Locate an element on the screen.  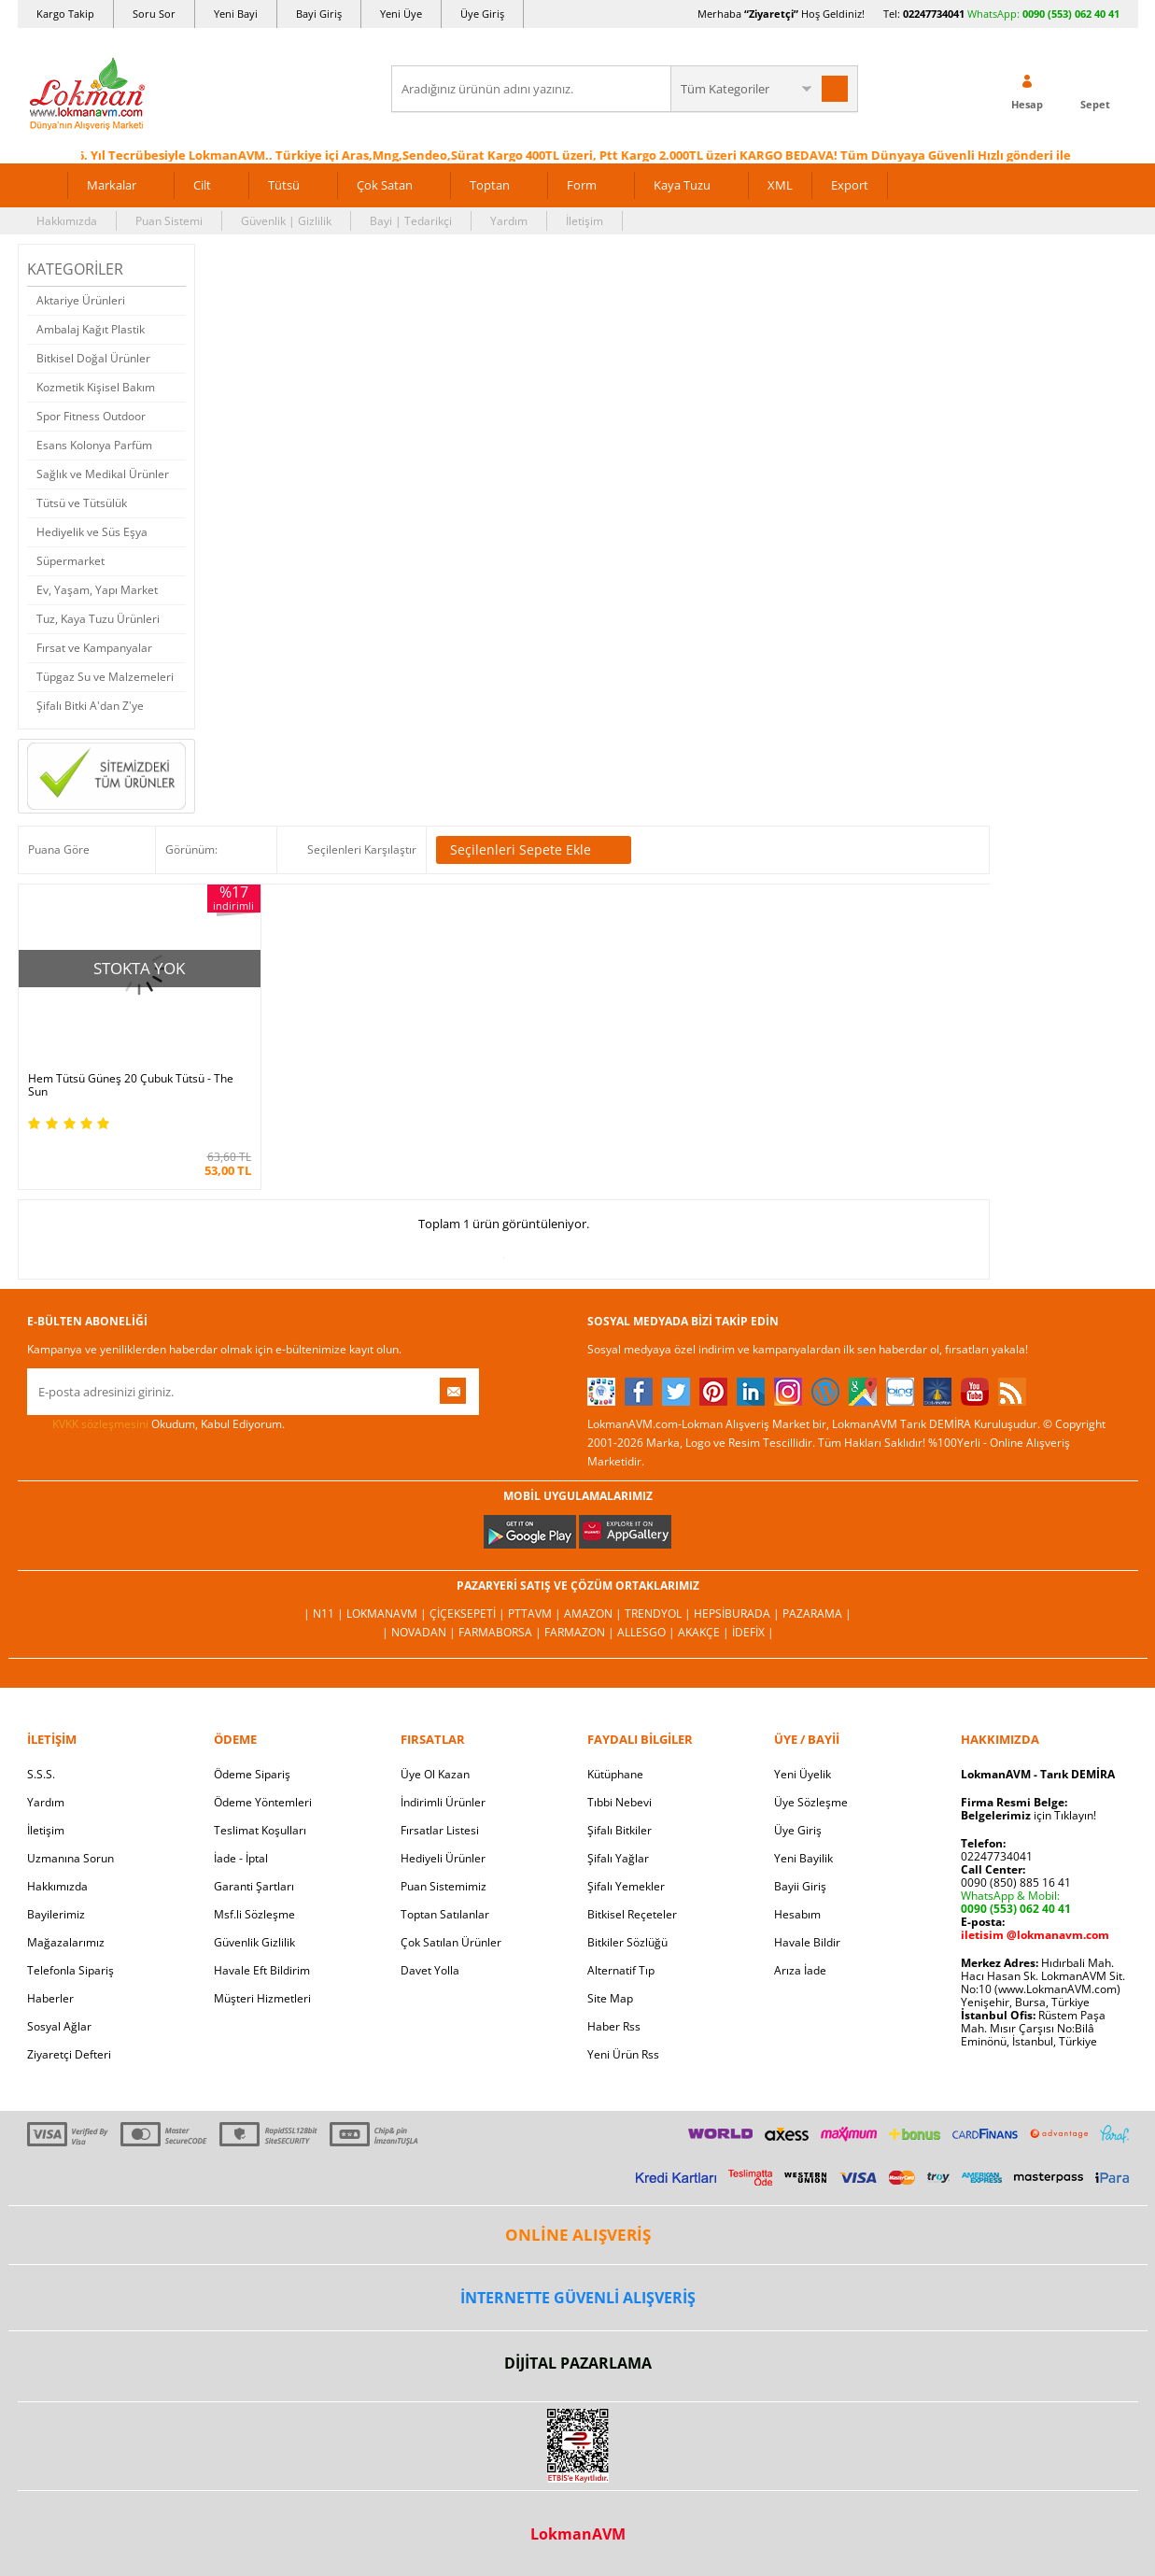
Puan Sistemimiz is located at coordinates (443, 1886).